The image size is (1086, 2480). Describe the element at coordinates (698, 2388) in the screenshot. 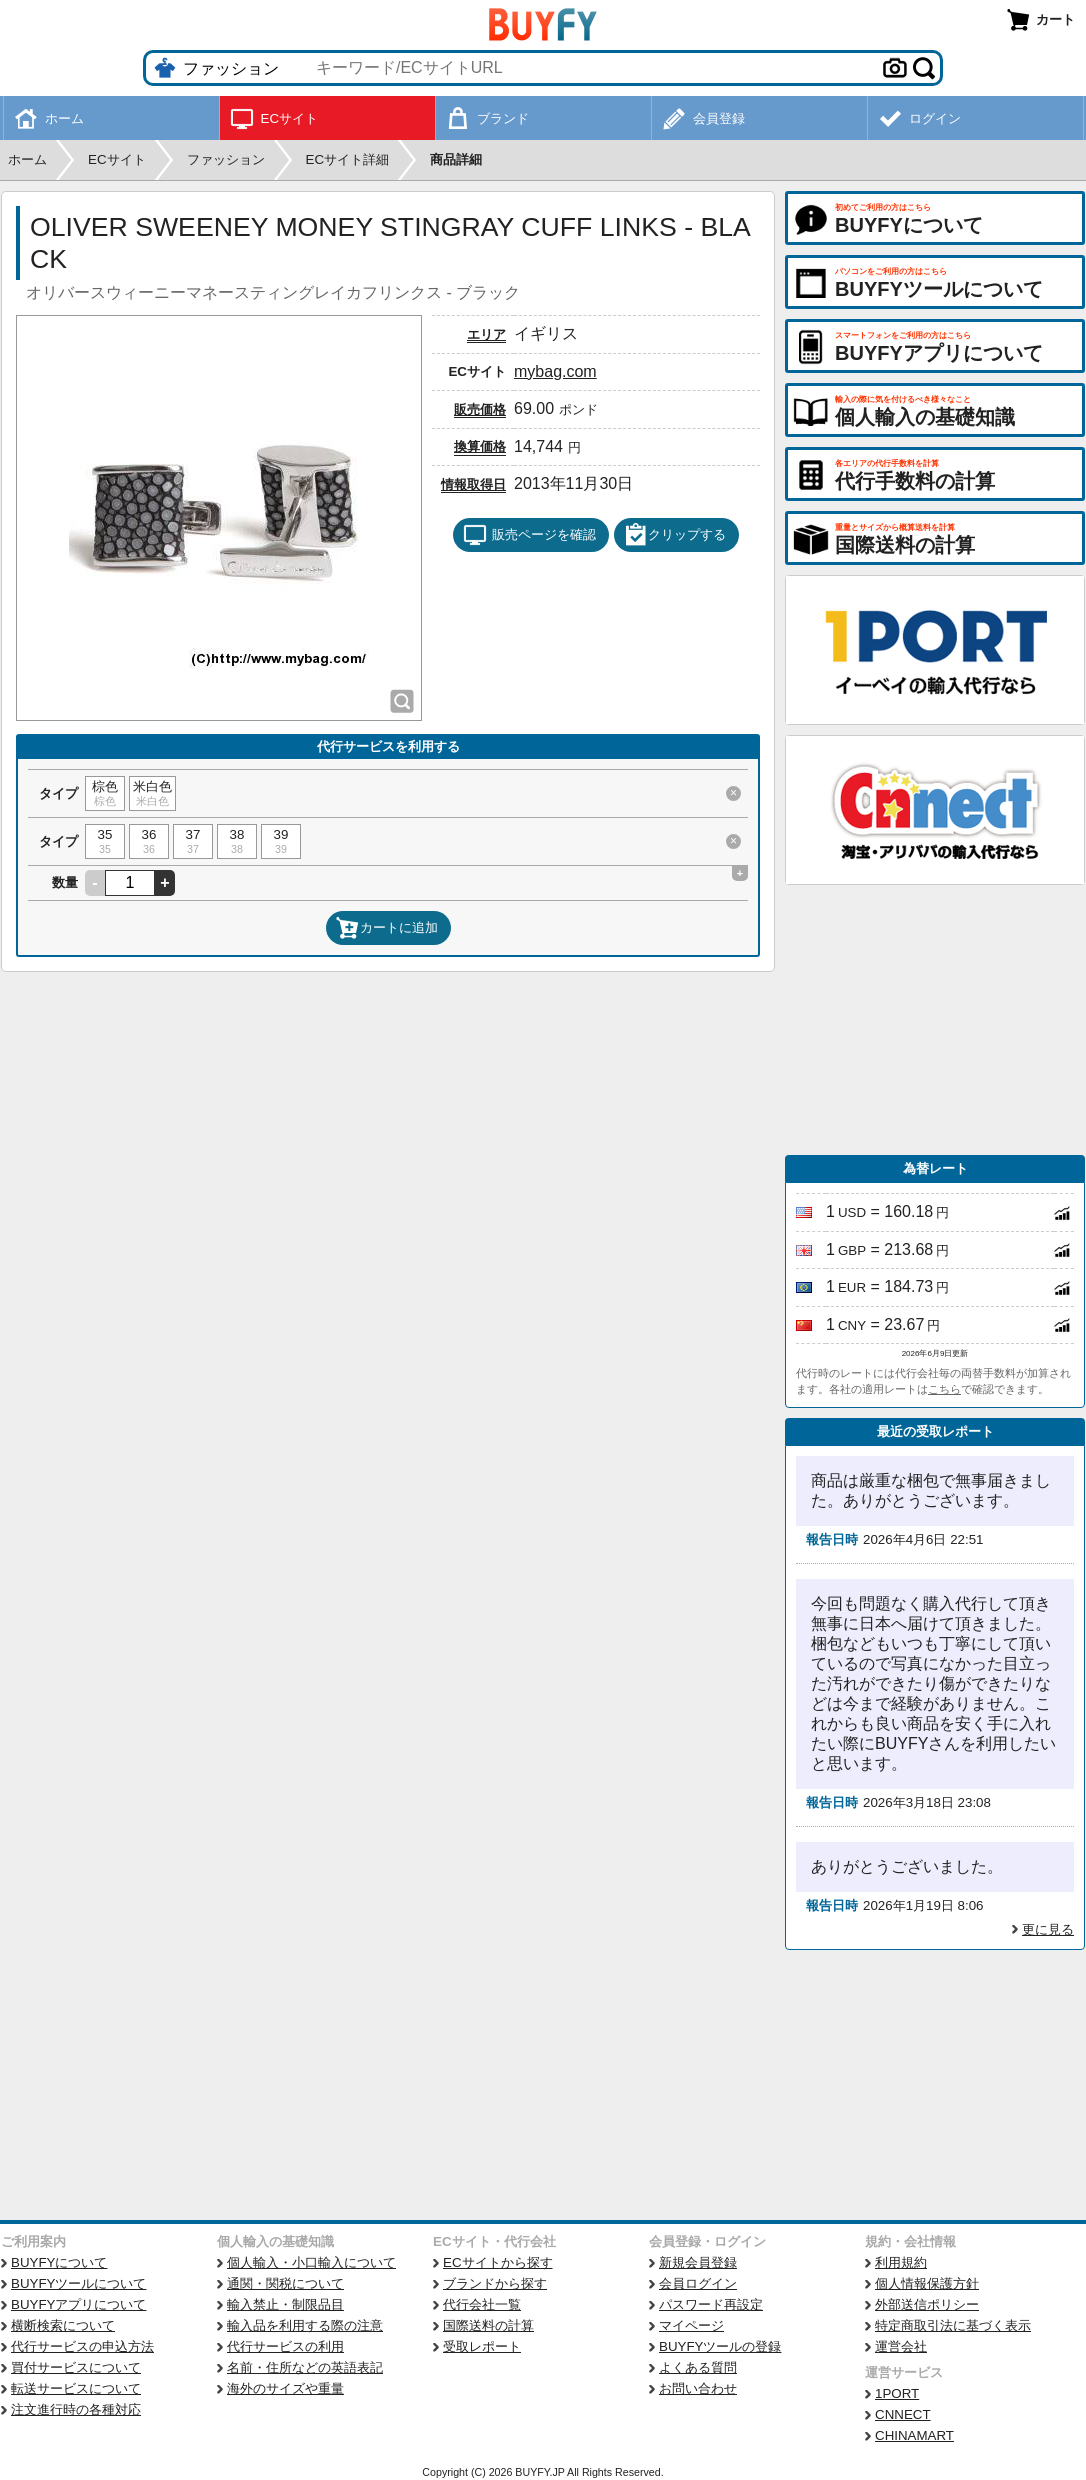

I see `お問い合わせ` at that location.